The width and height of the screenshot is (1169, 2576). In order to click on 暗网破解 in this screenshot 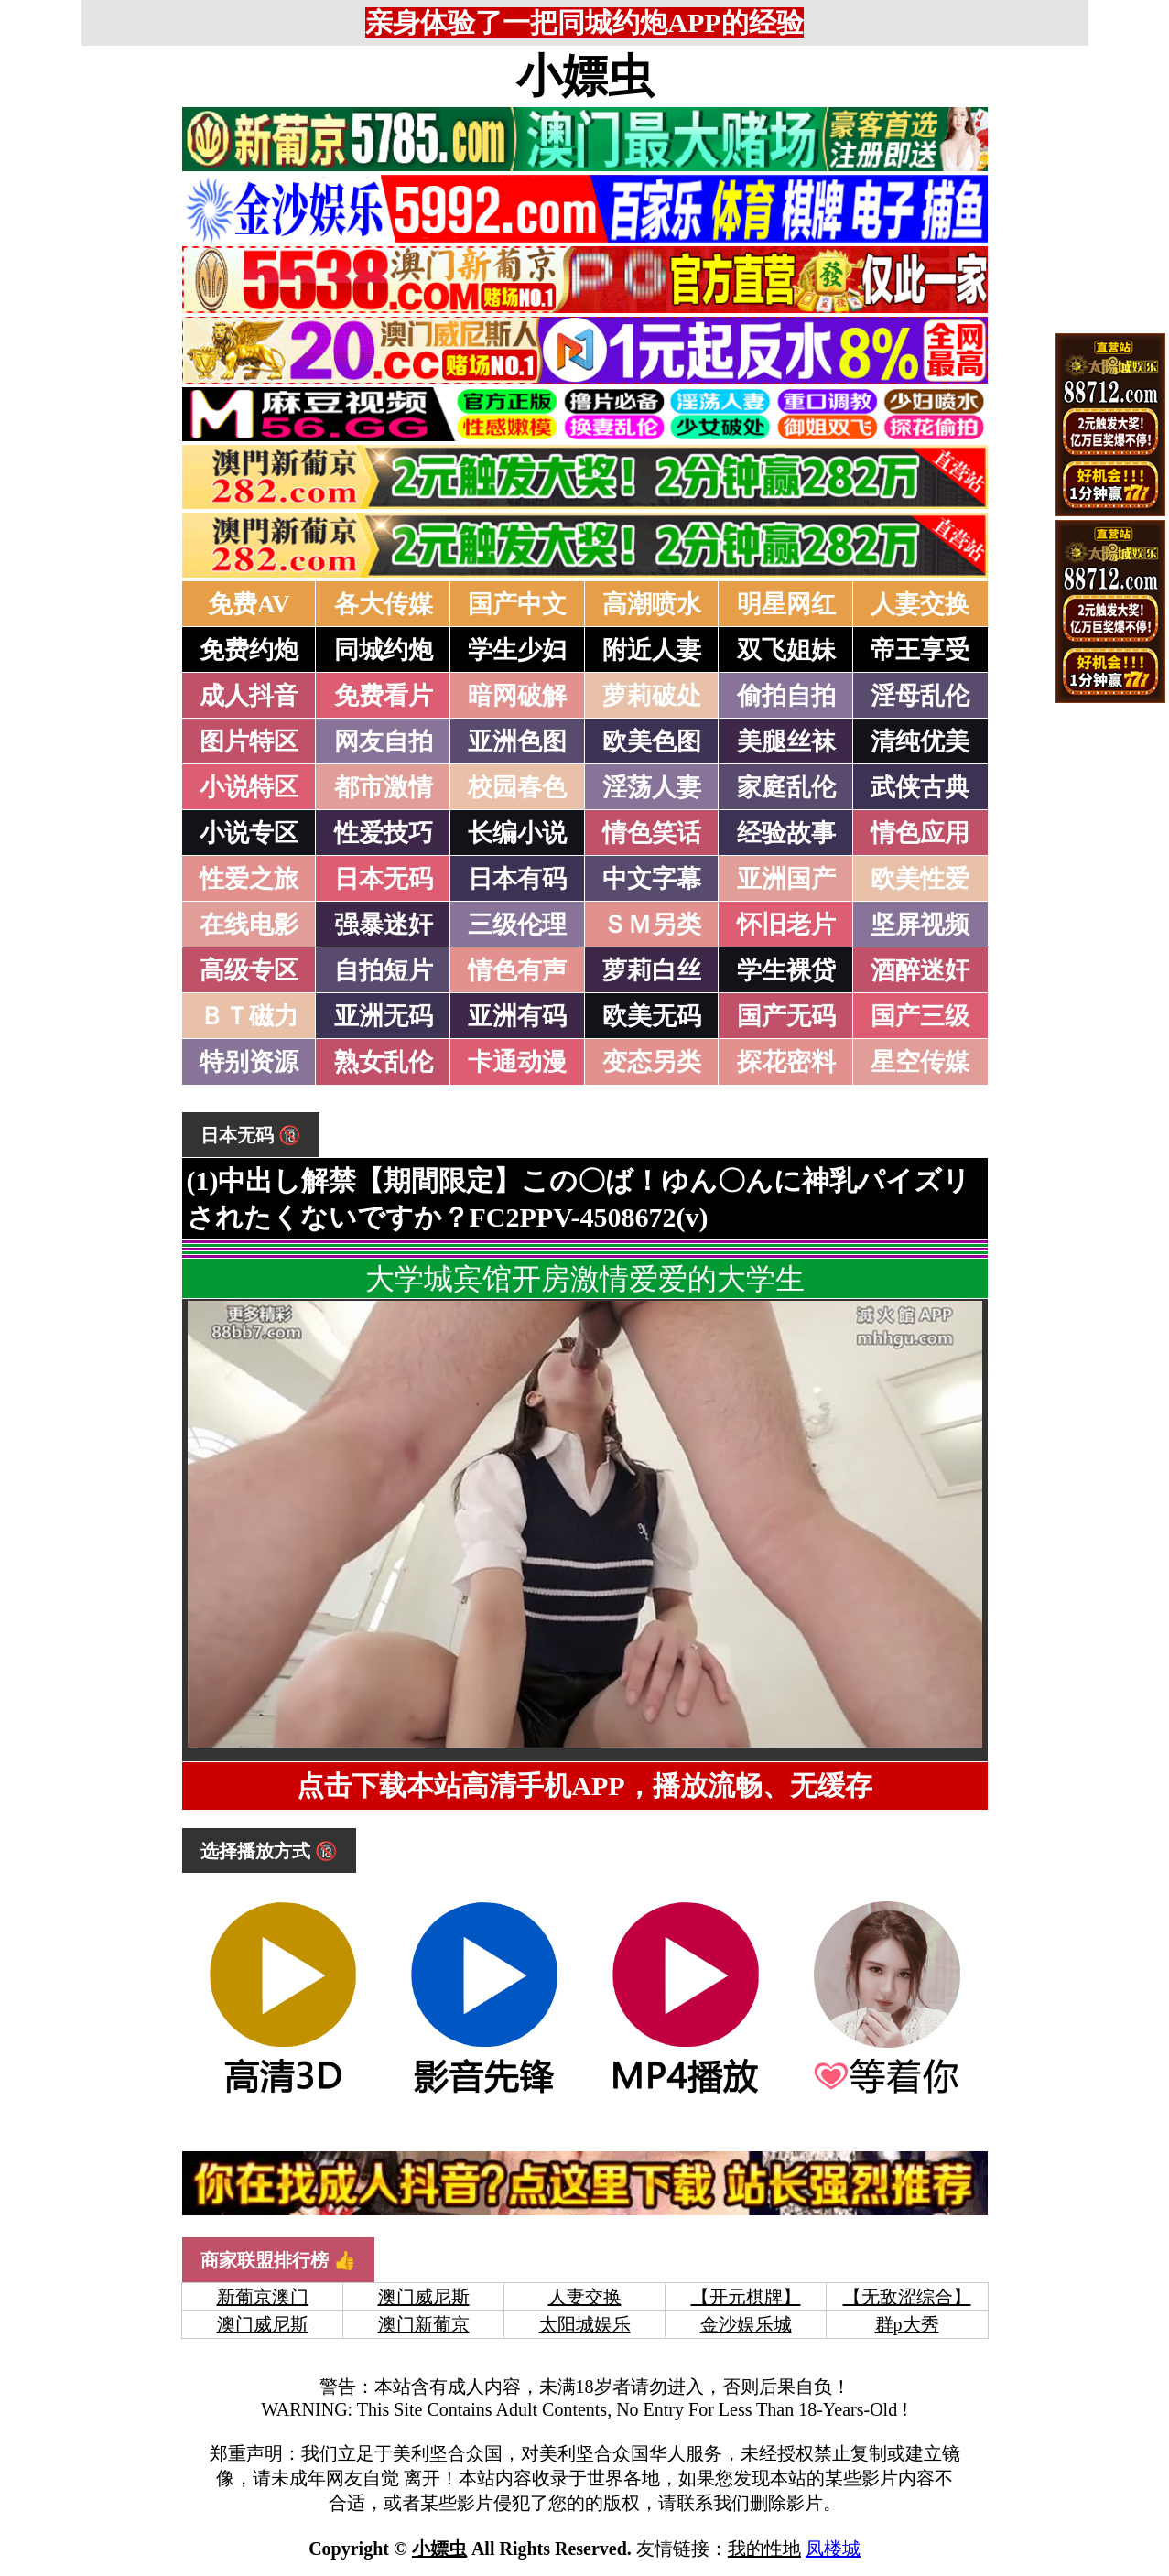, I will do `click(517, 695)`.